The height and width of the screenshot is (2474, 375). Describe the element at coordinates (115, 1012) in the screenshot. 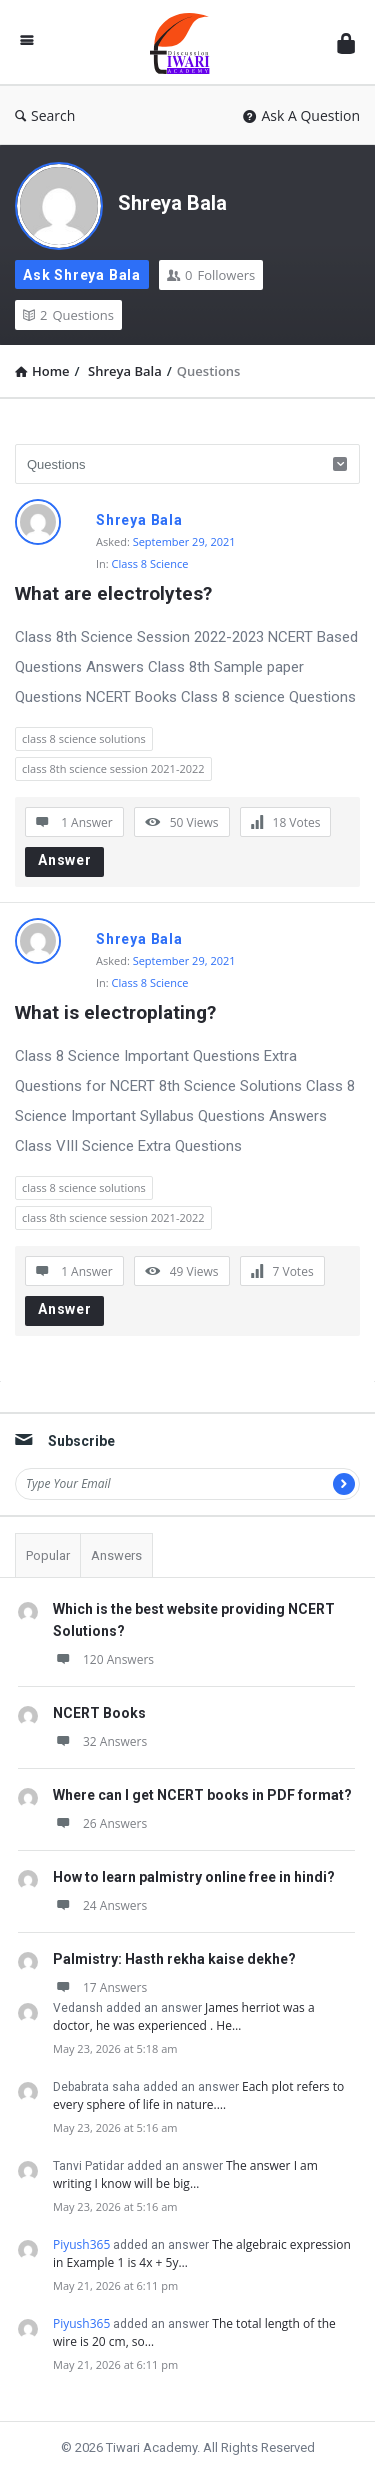

I see `What is electroplating?` at that location.